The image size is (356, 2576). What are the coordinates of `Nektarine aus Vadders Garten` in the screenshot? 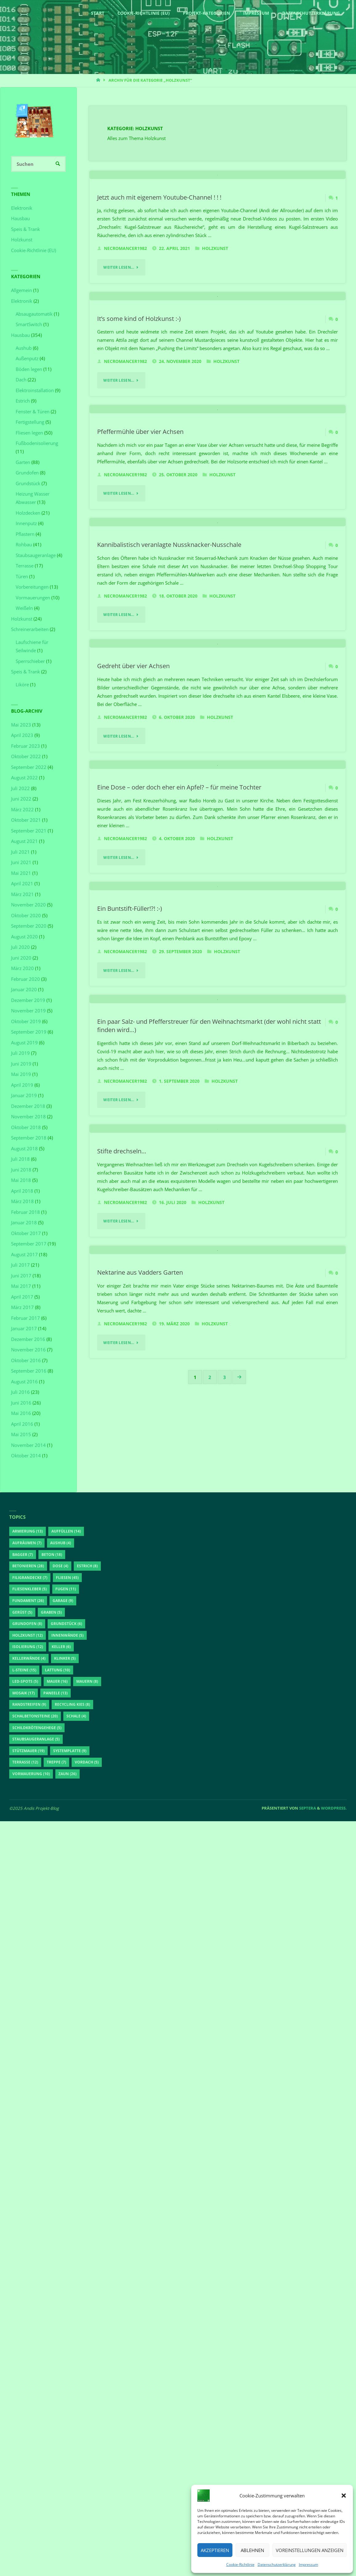 It's located at (140, 2114).